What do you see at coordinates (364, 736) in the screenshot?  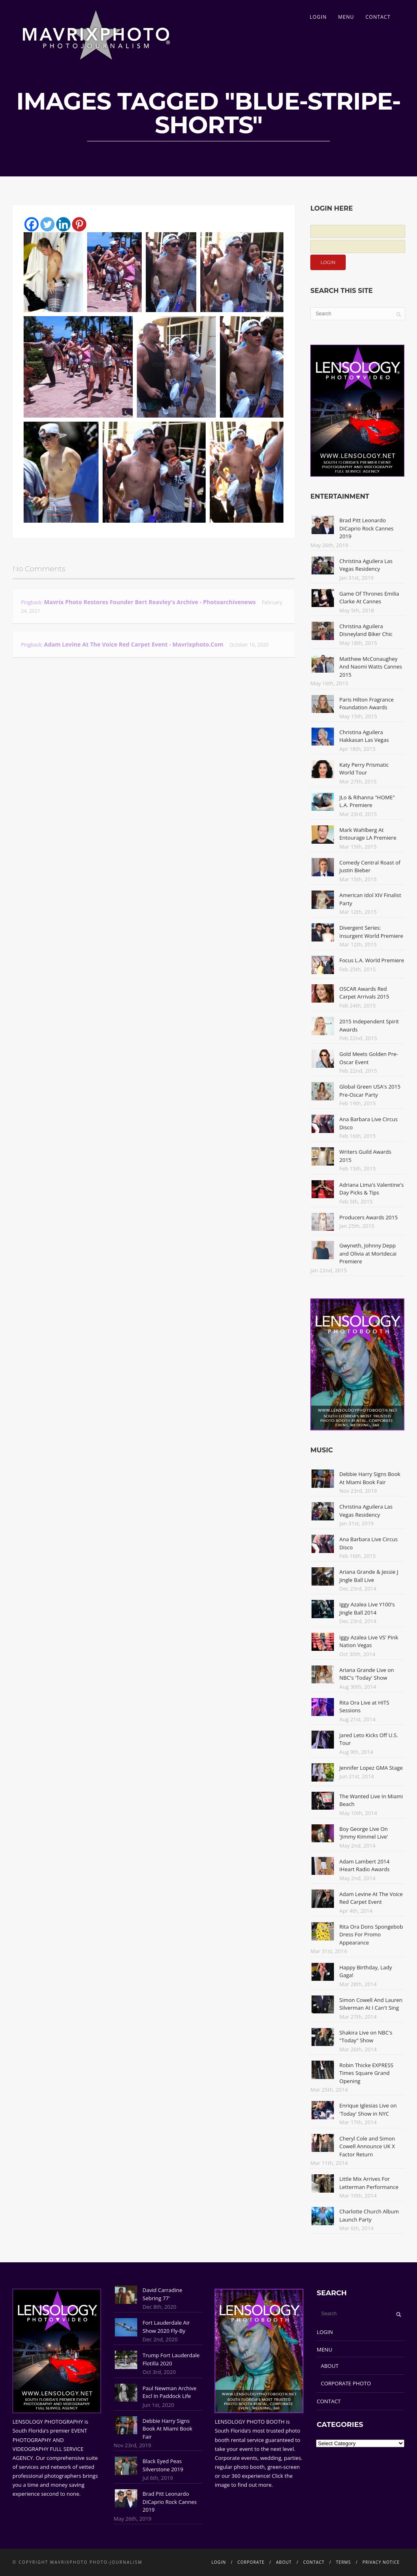 I see `Christina Aguilera Hakkasan Las Vegas` at bounding box center [364, 736].